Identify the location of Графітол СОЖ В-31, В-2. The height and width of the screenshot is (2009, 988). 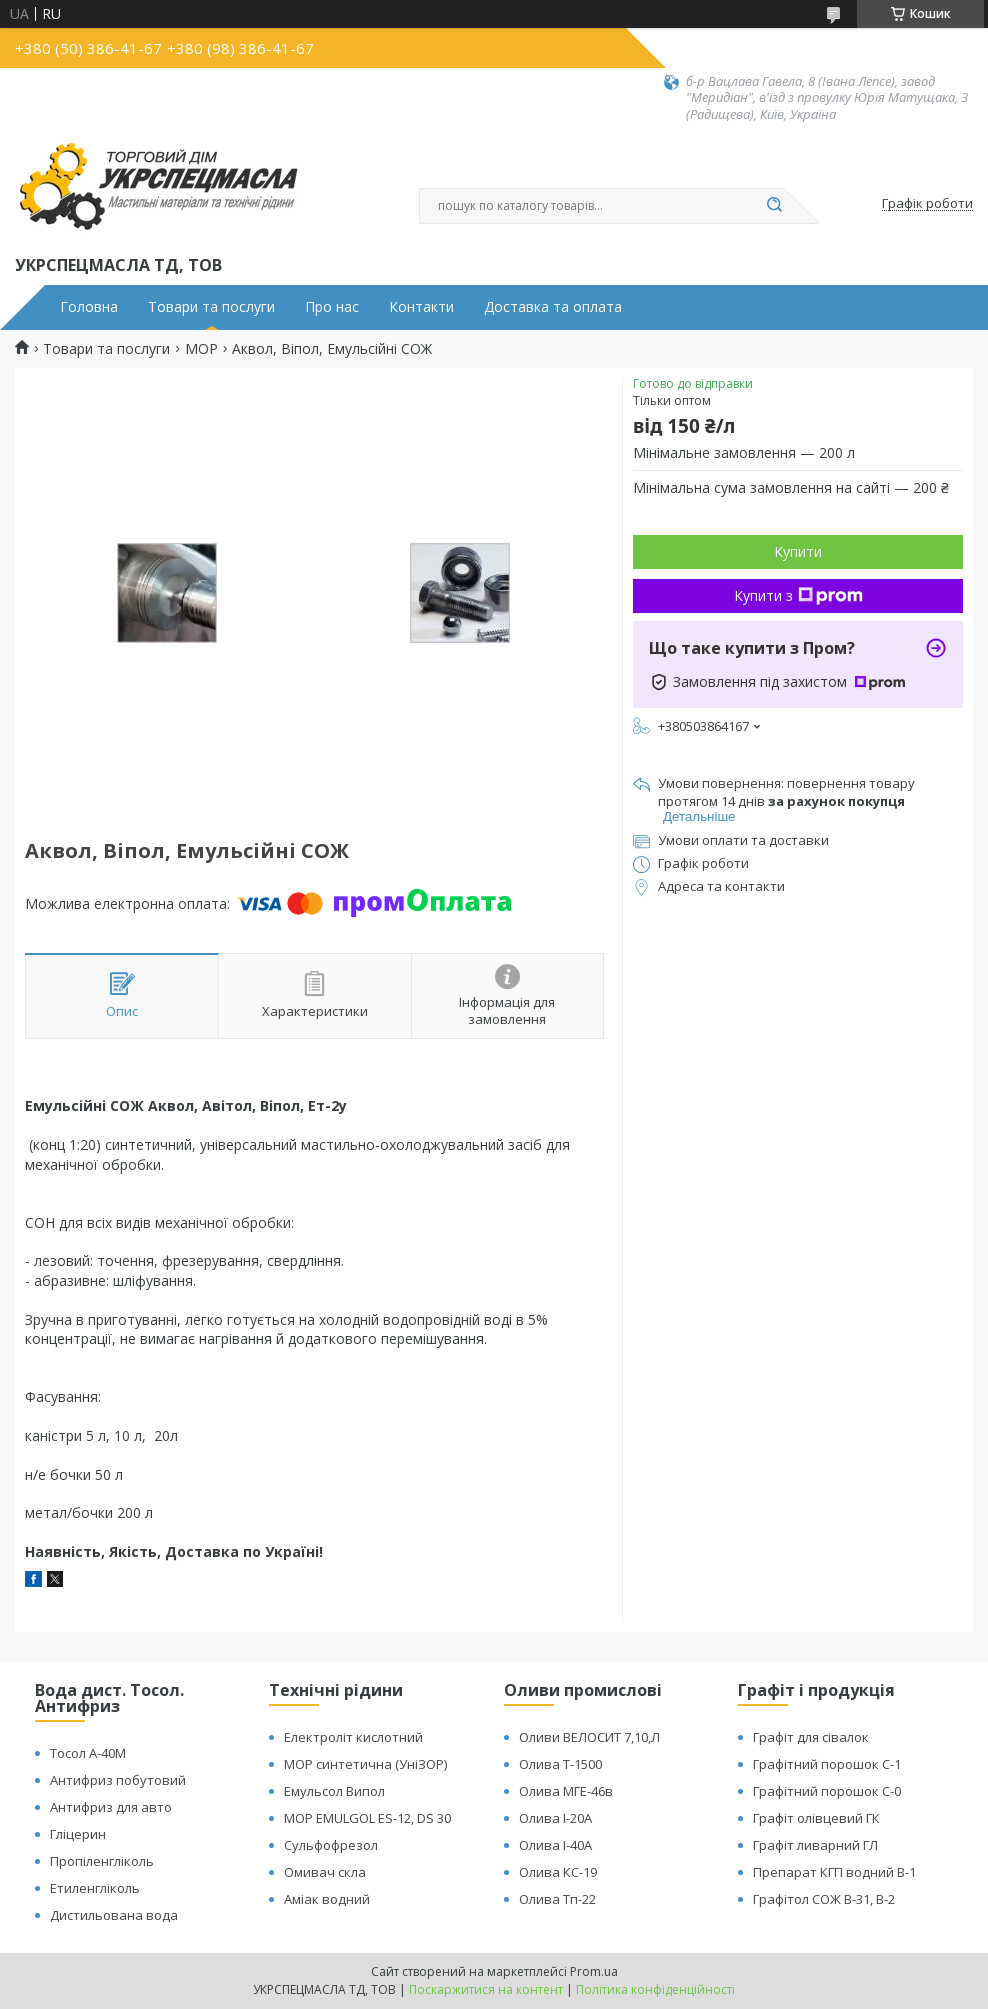
(824, 1899).